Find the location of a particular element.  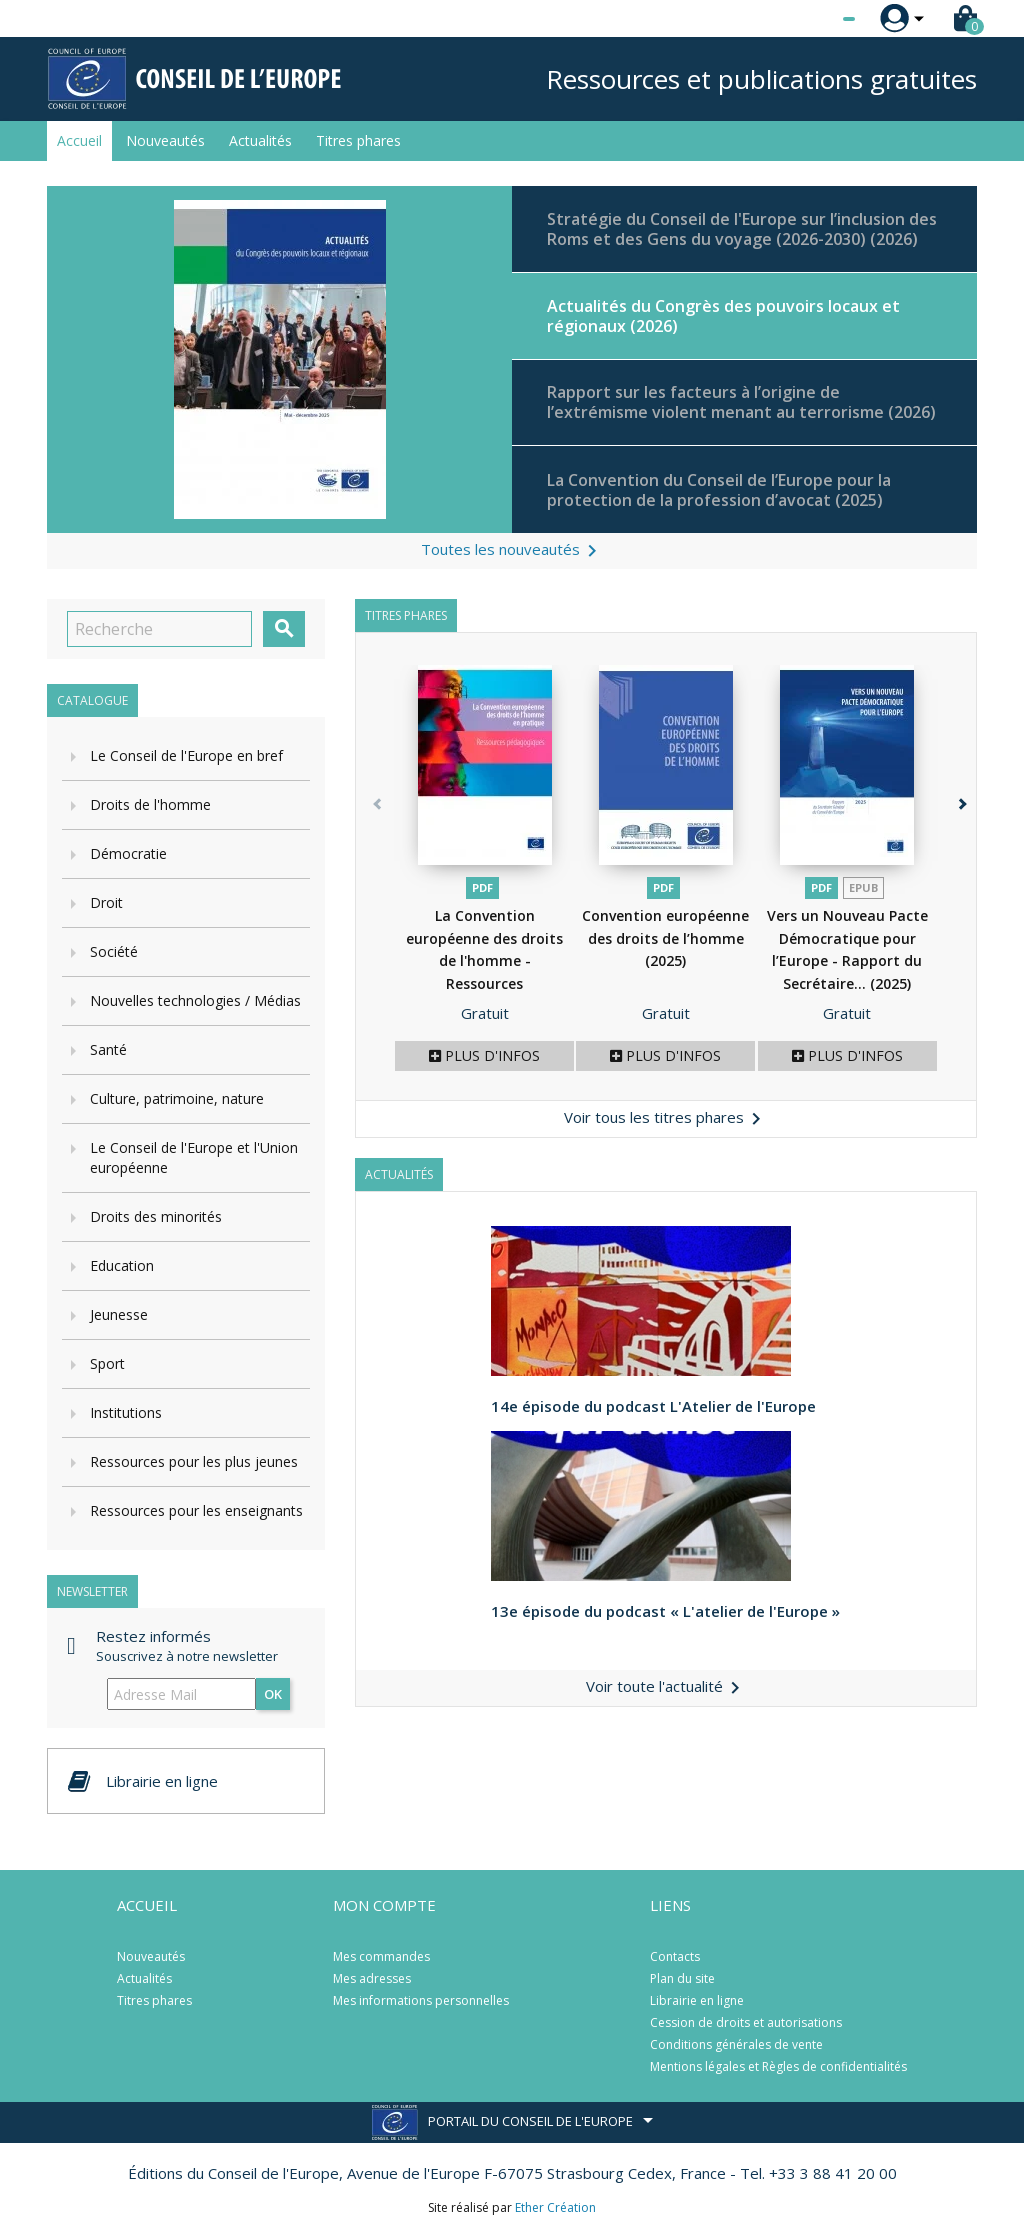

Le Conseil de l'Europe en bref is located at coordinates (186, 755).